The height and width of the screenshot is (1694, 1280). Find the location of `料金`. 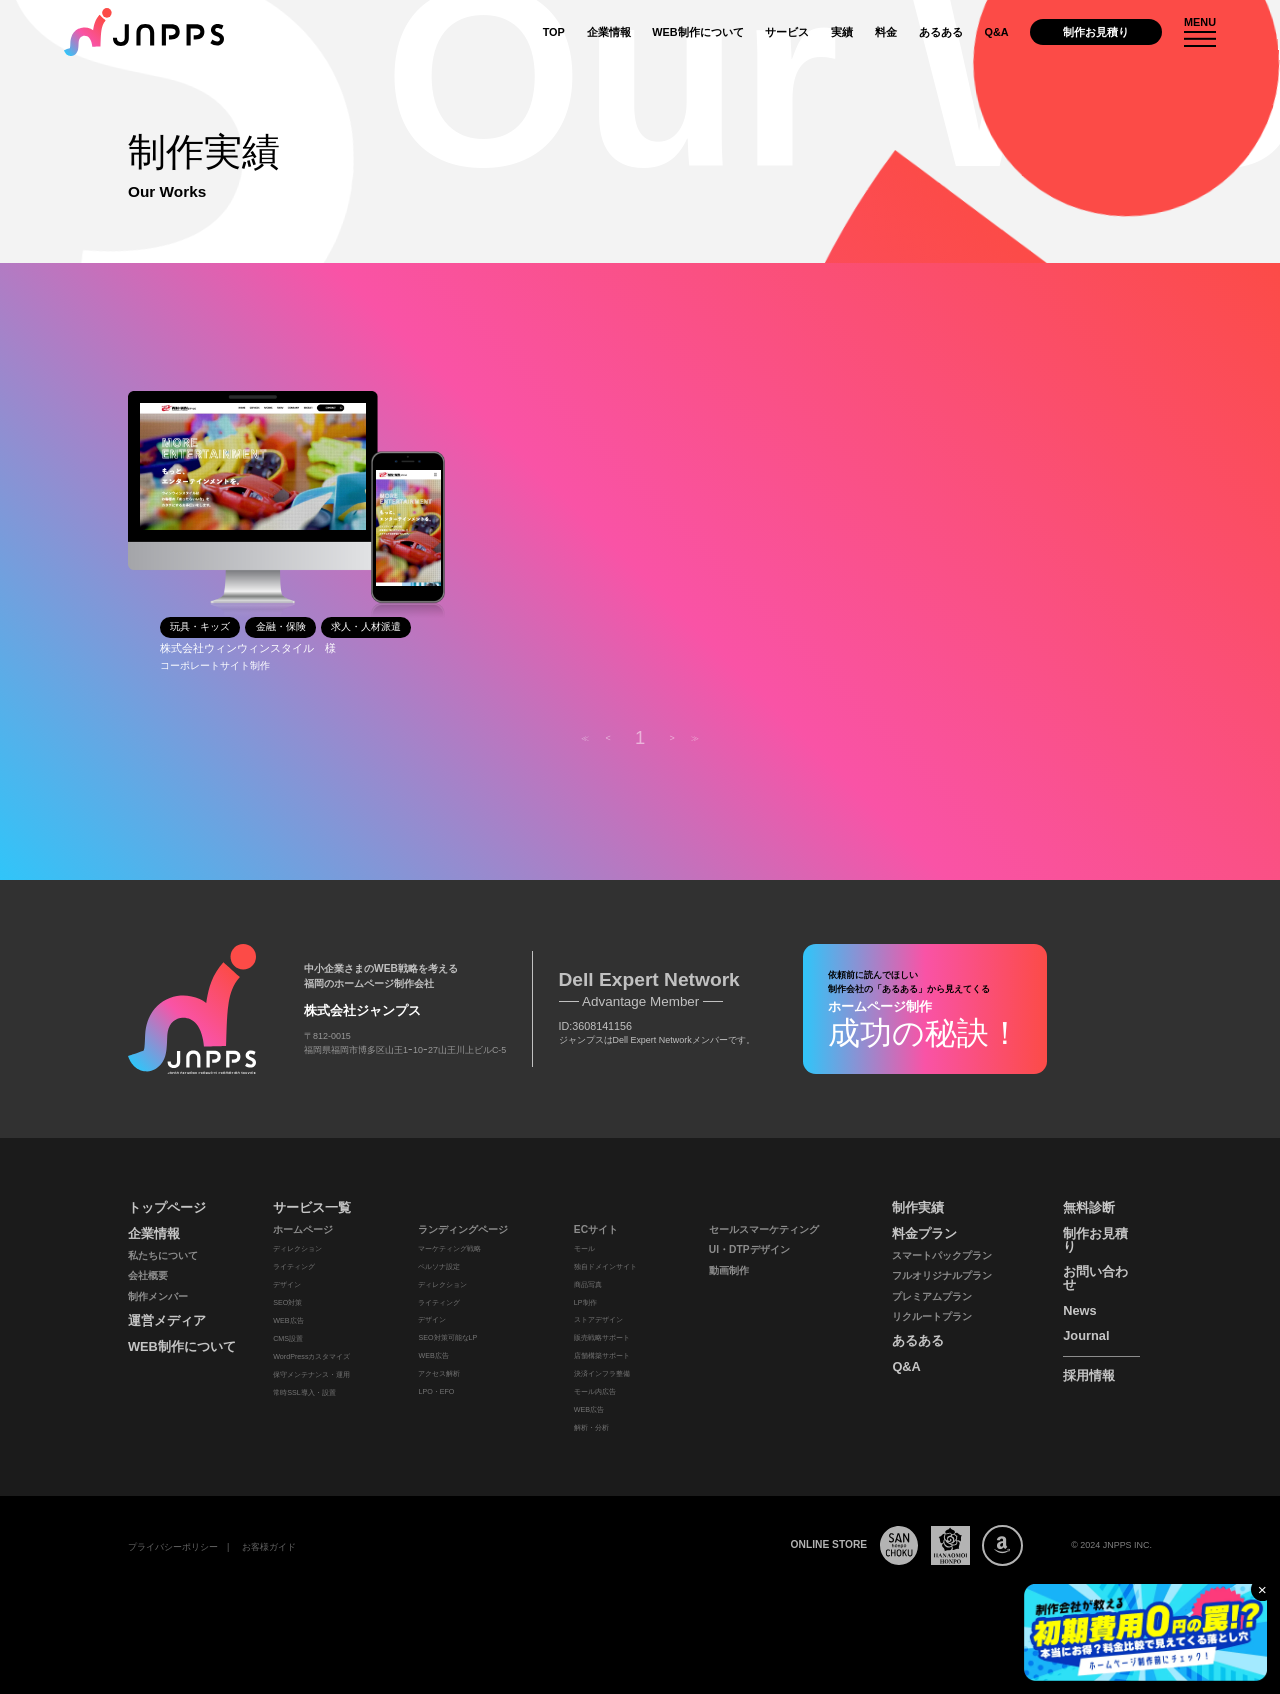

料金 is located at coordinates (886, 32).